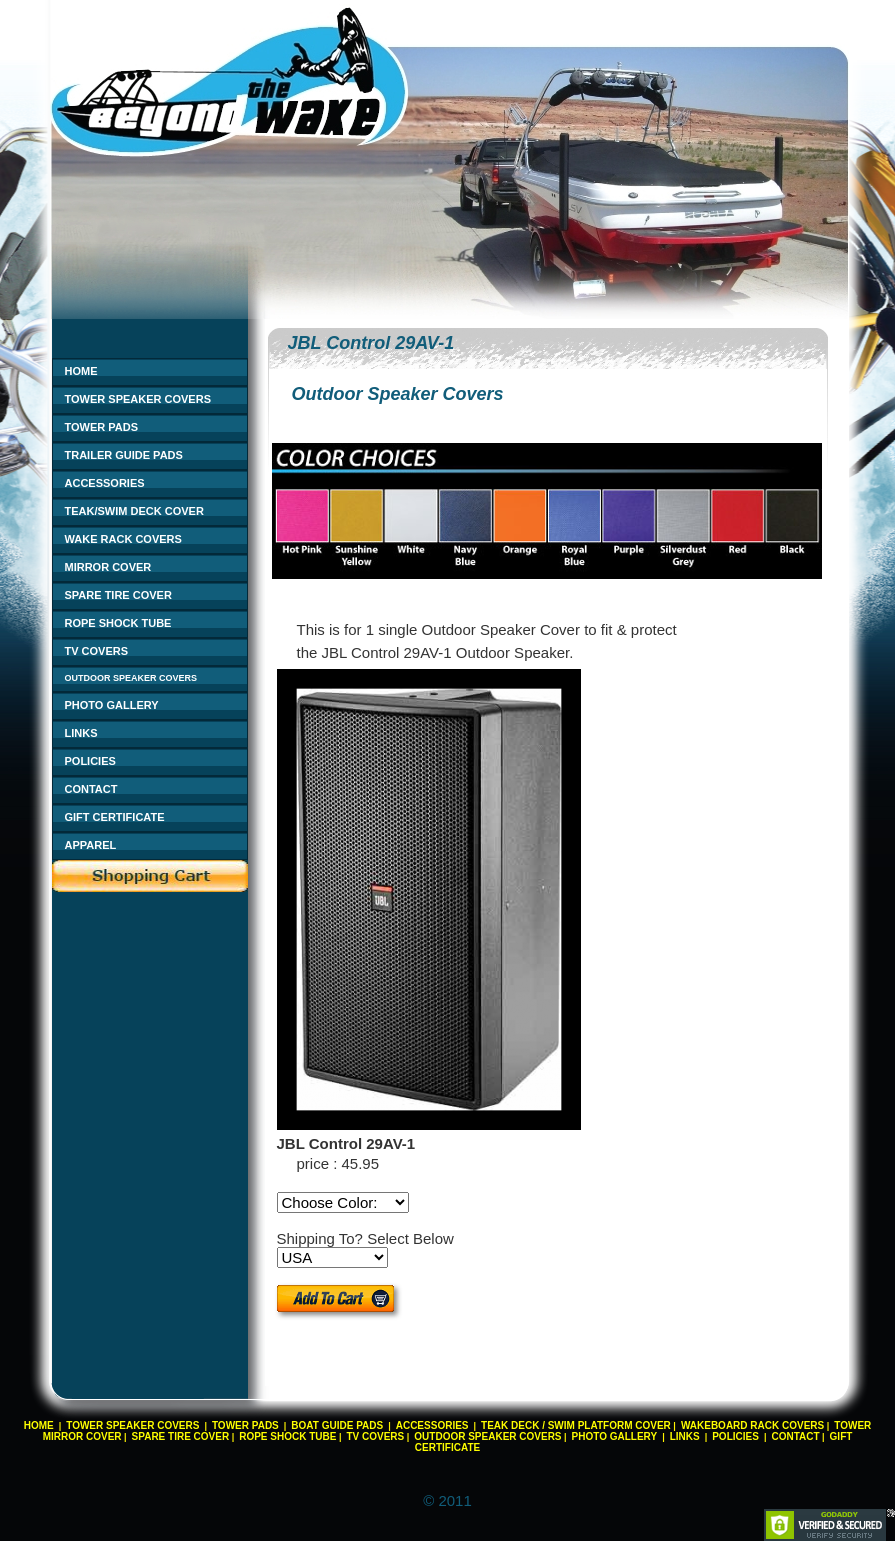  I want to click on TOWER SPEAKER COVERS, so click(138, 399).